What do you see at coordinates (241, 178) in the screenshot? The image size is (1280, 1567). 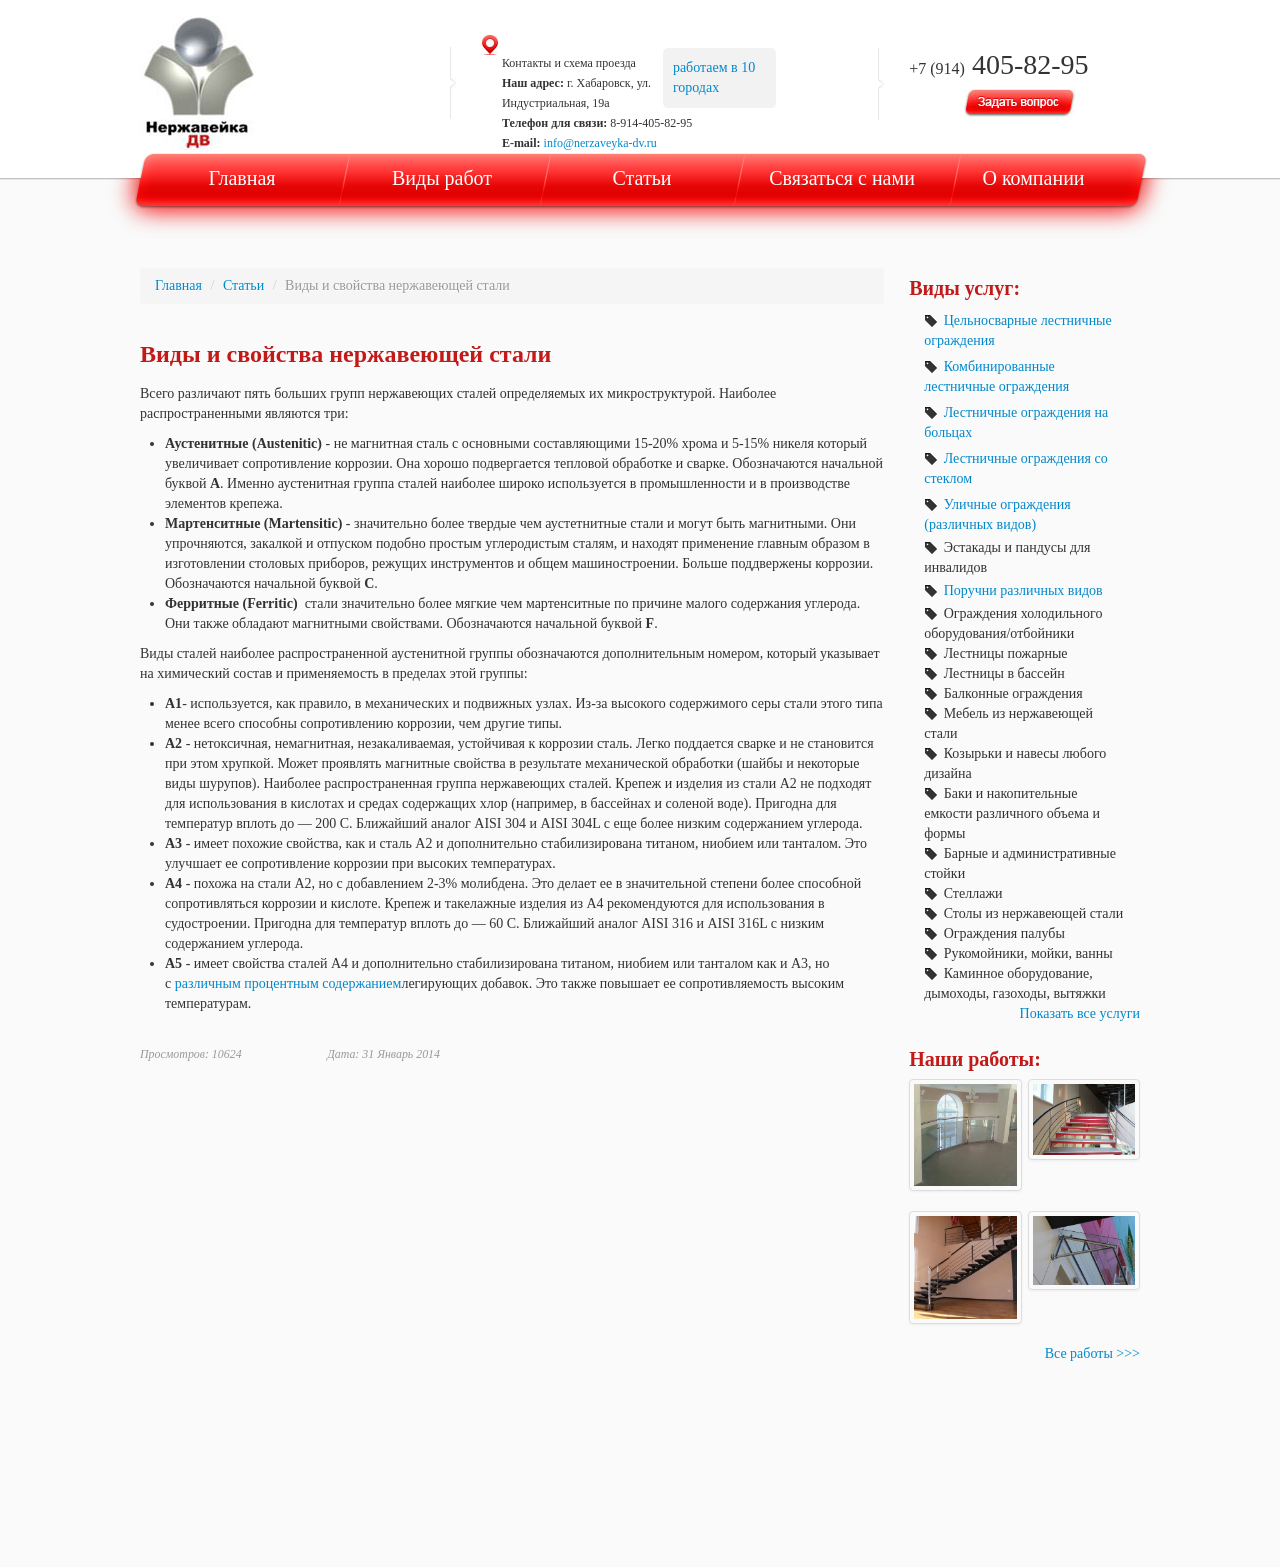 I see `Главная` at bounding box center [241, 178].